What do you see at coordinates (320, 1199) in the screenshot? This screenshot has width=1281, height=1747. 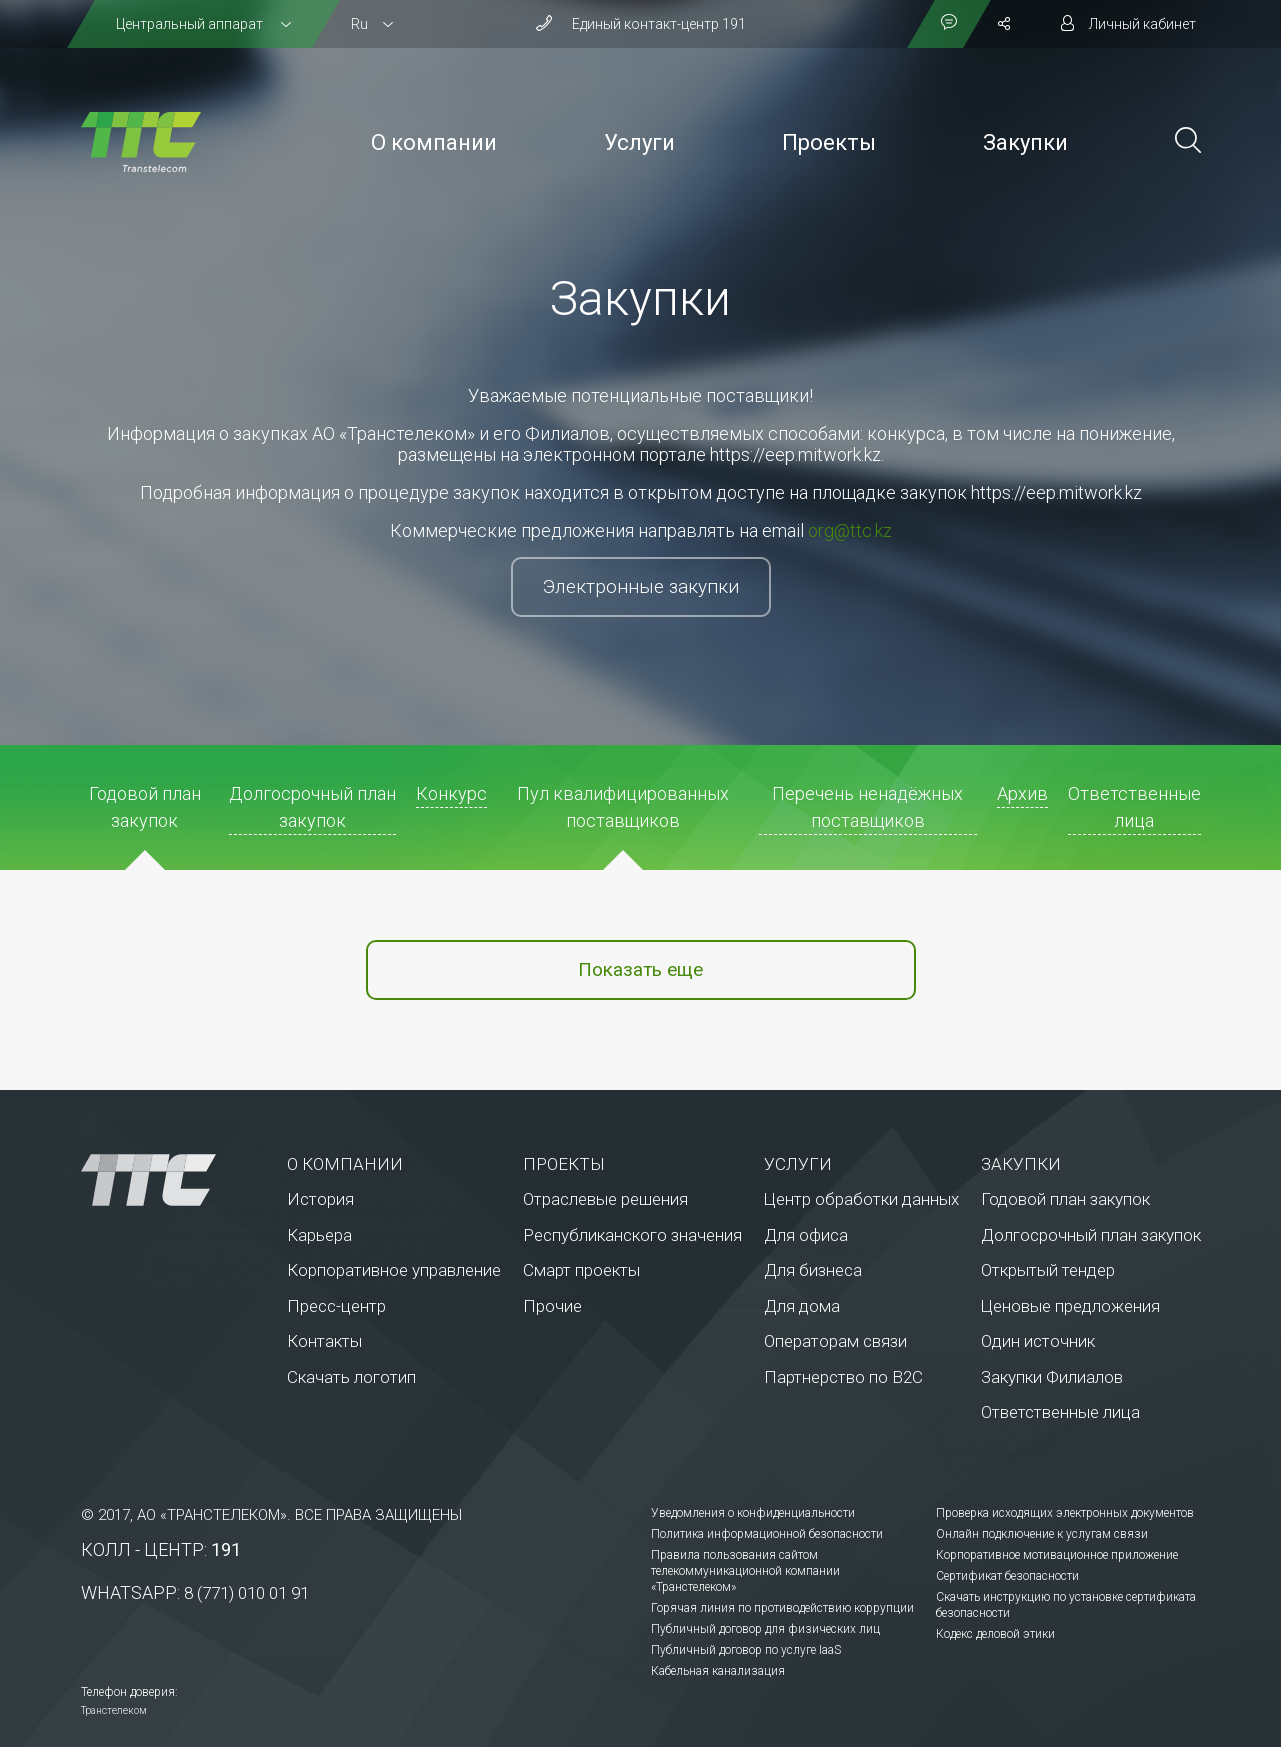 I see `История` at bounding box center [320, 1199].